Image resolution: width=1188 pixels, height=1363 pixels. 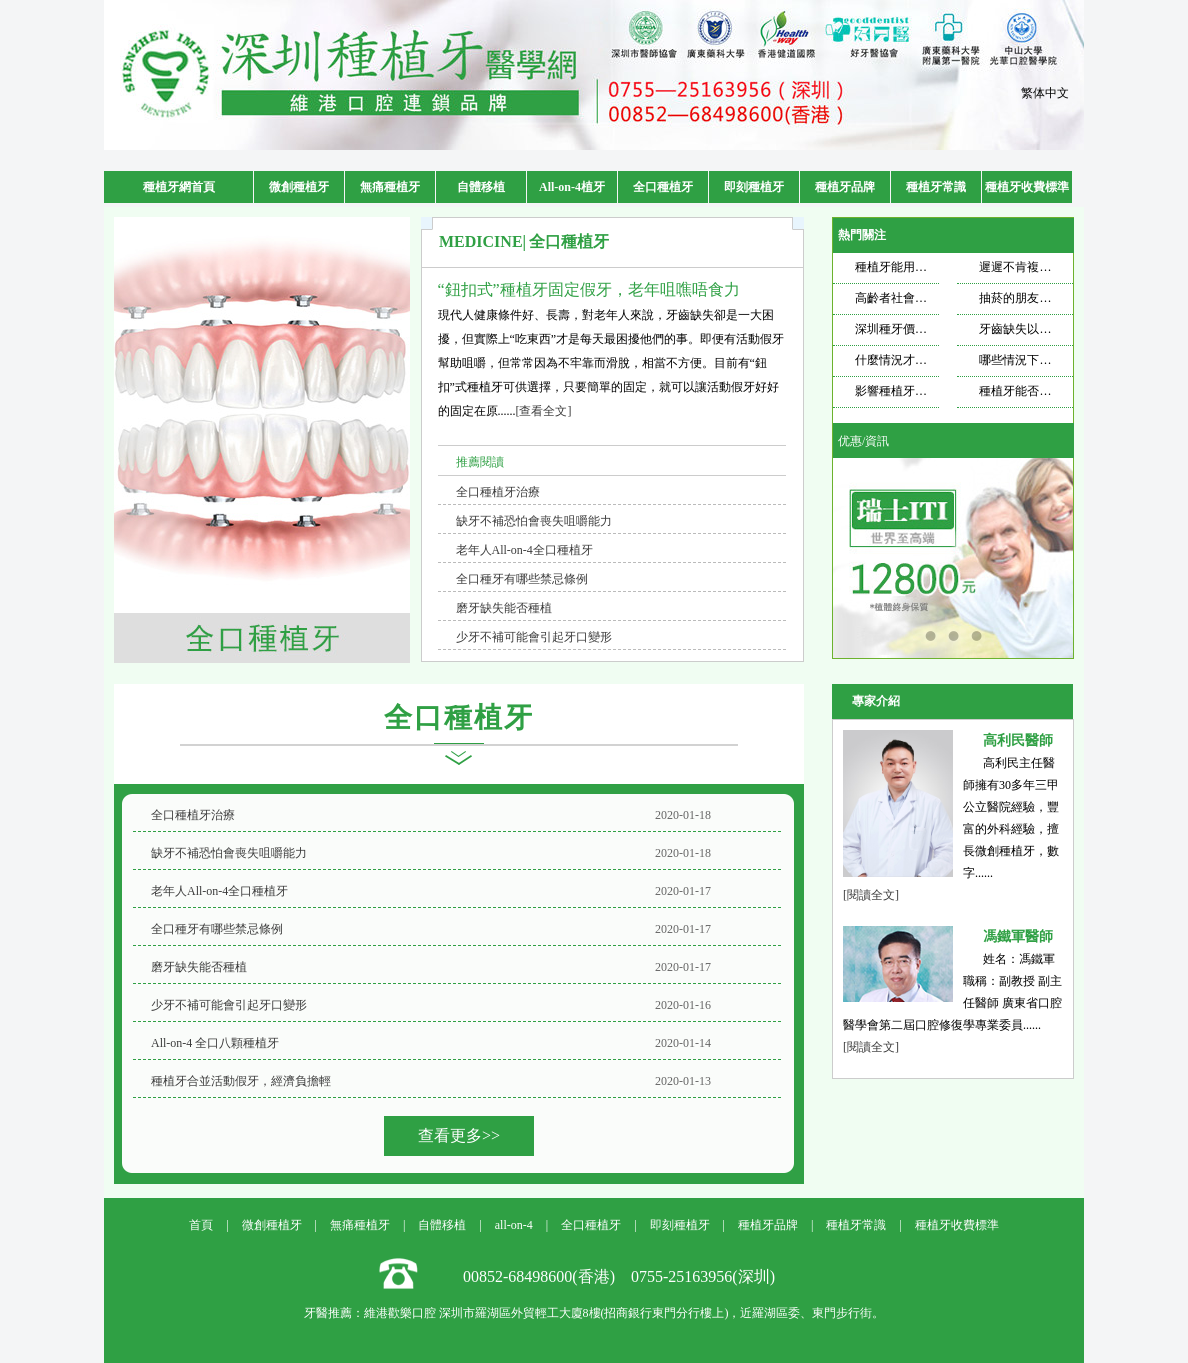 What do you see at coordinates (522, 579) in the screenshot?
I see `全口種牙有哪些禁忌條例` at bounding box center [522, 579].